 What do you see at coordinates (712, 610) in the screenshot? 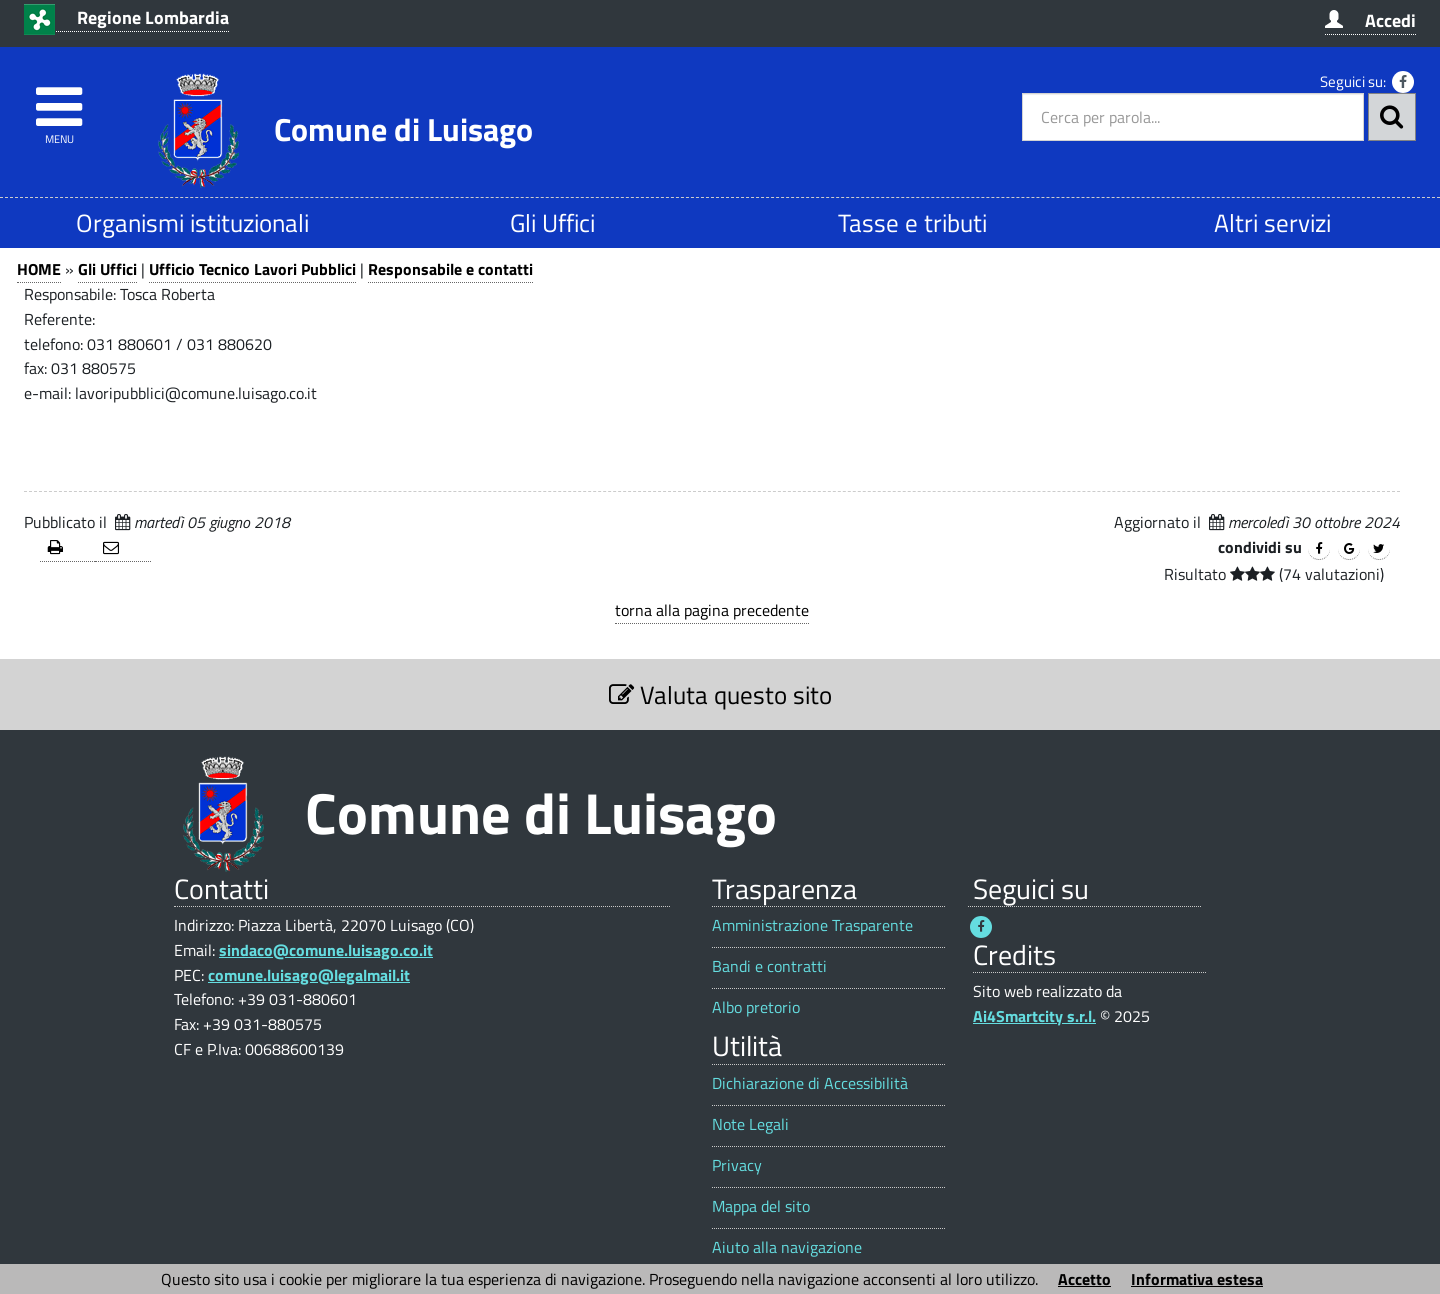
I see `torna alla pagina precedente` at bounding box center [712, 610].